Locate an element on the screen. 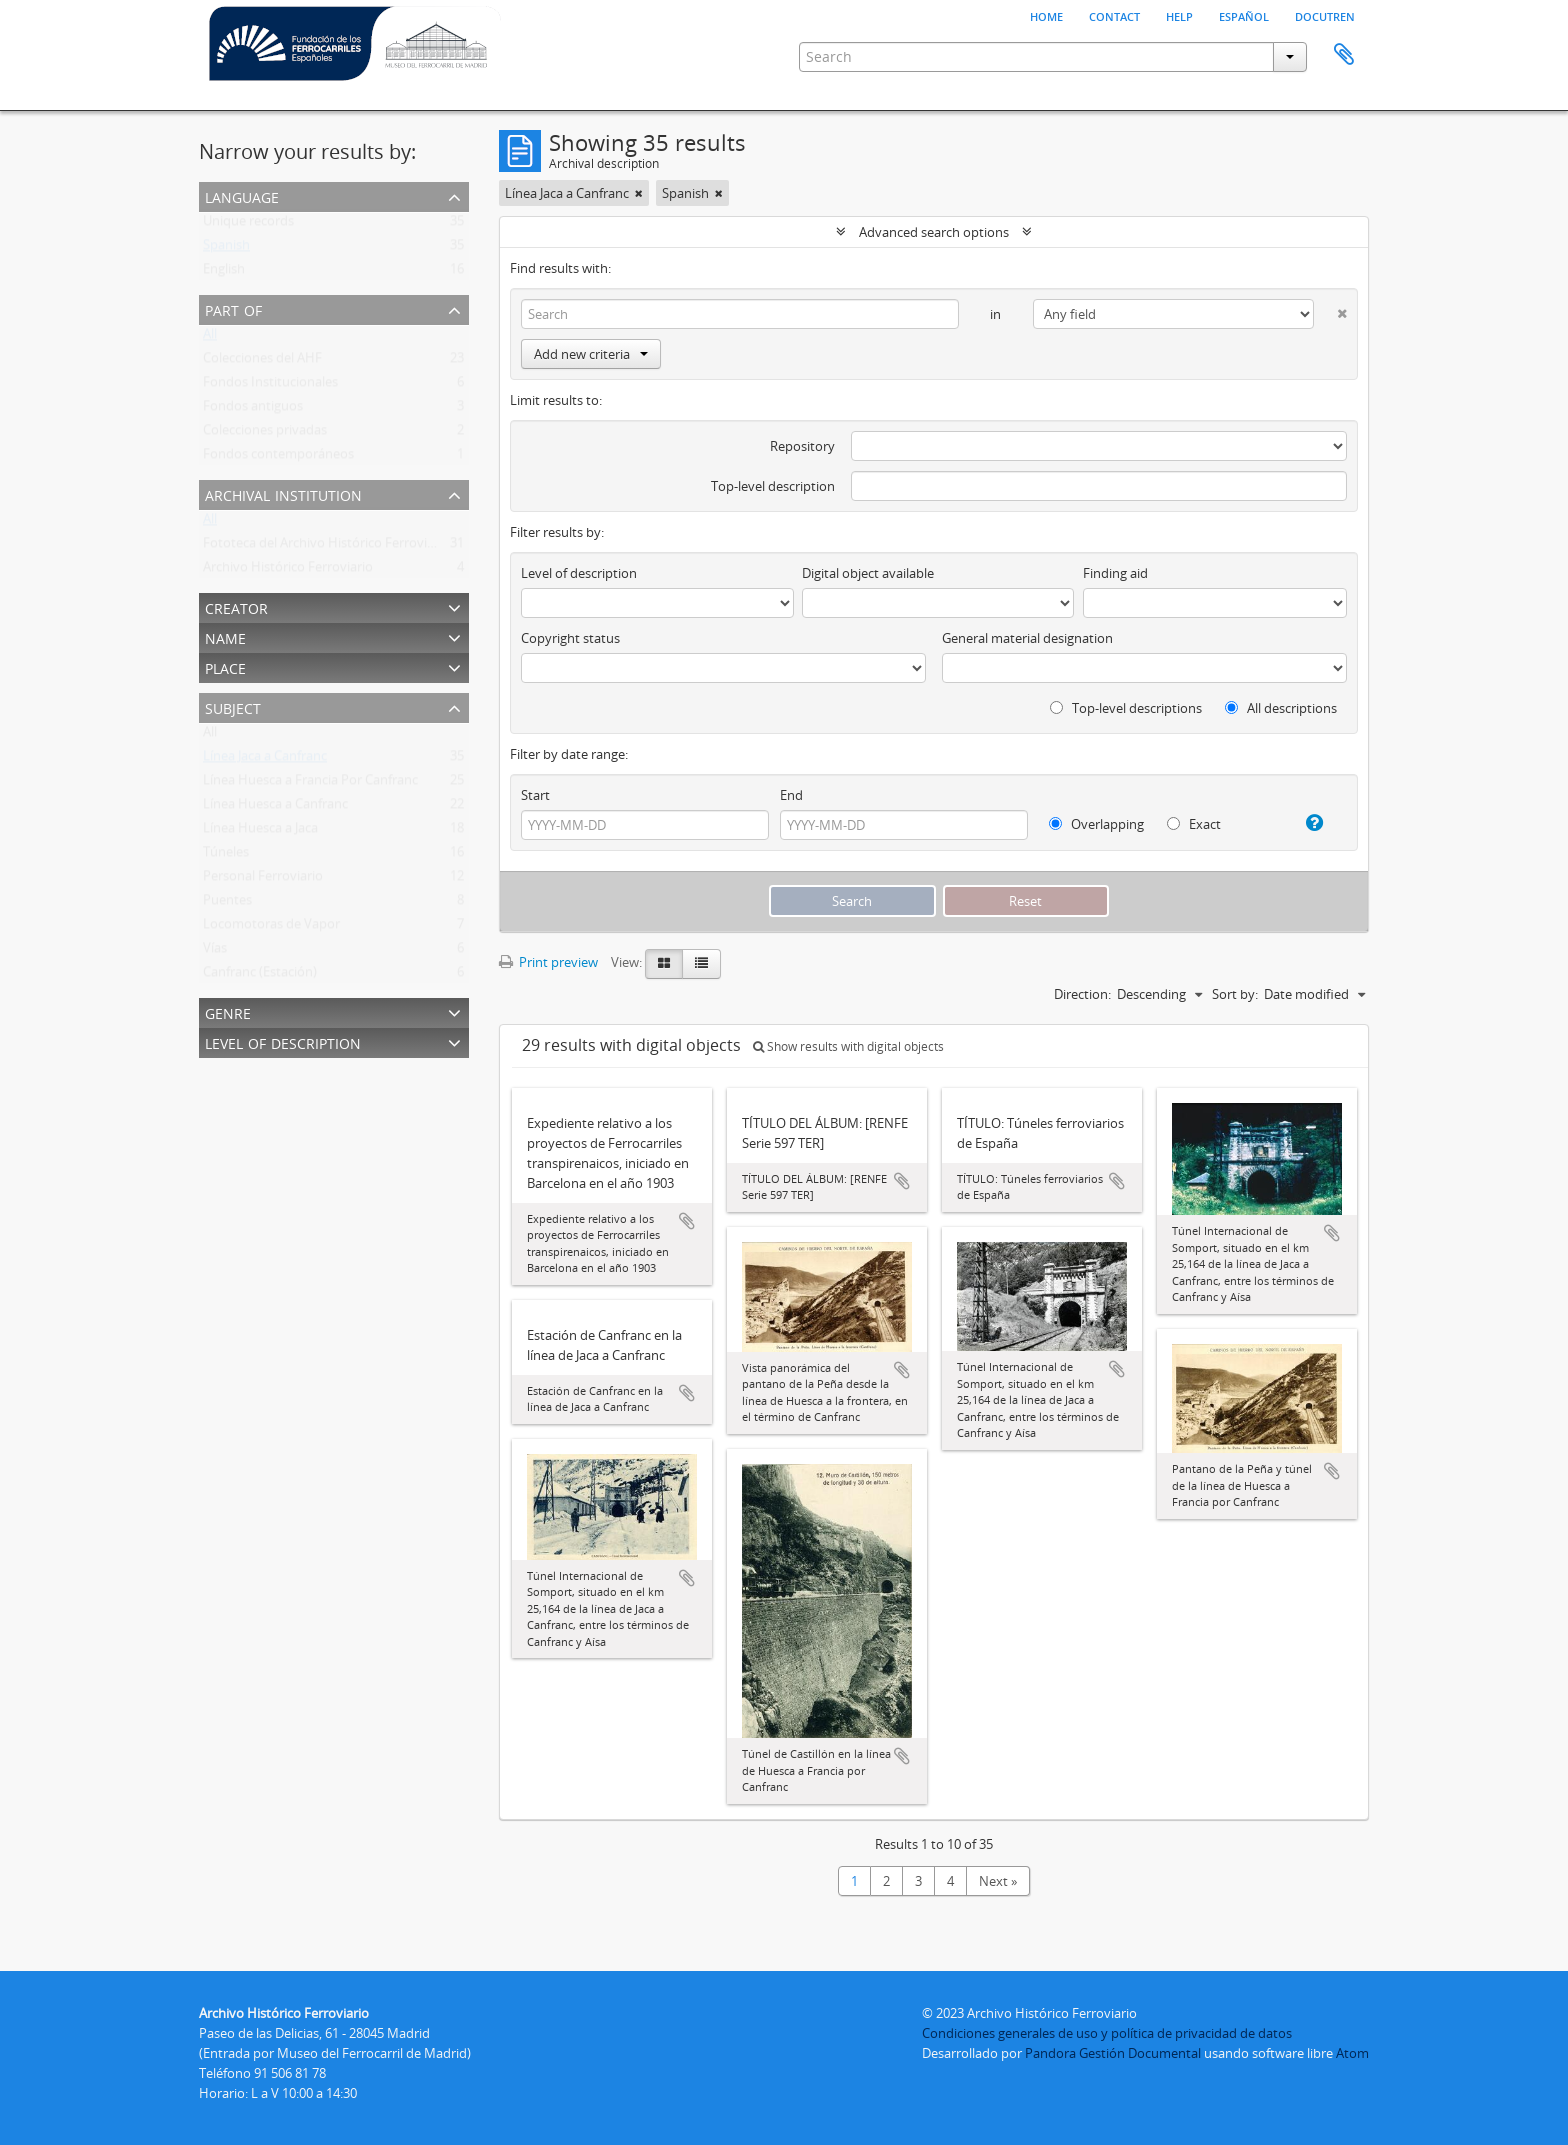  Docutren is located at coordinates (1325, 15).